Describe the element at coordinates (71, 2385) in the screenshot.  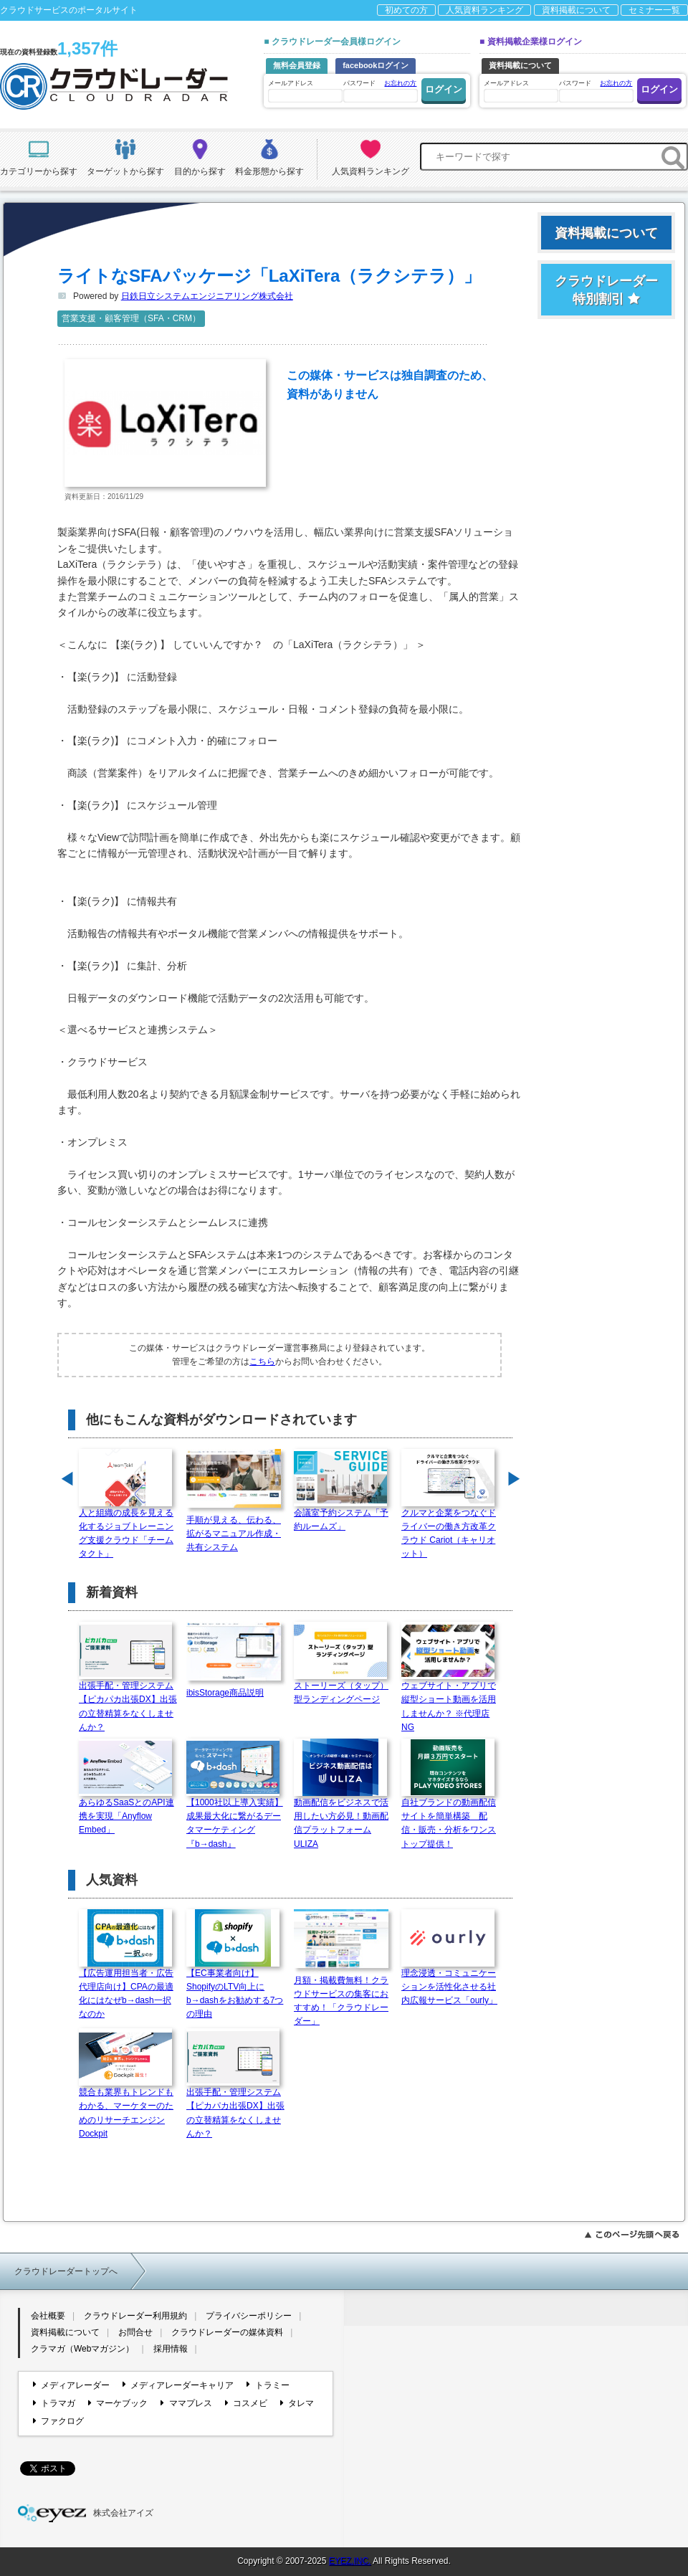
I see `メディアレーダー` at that location.